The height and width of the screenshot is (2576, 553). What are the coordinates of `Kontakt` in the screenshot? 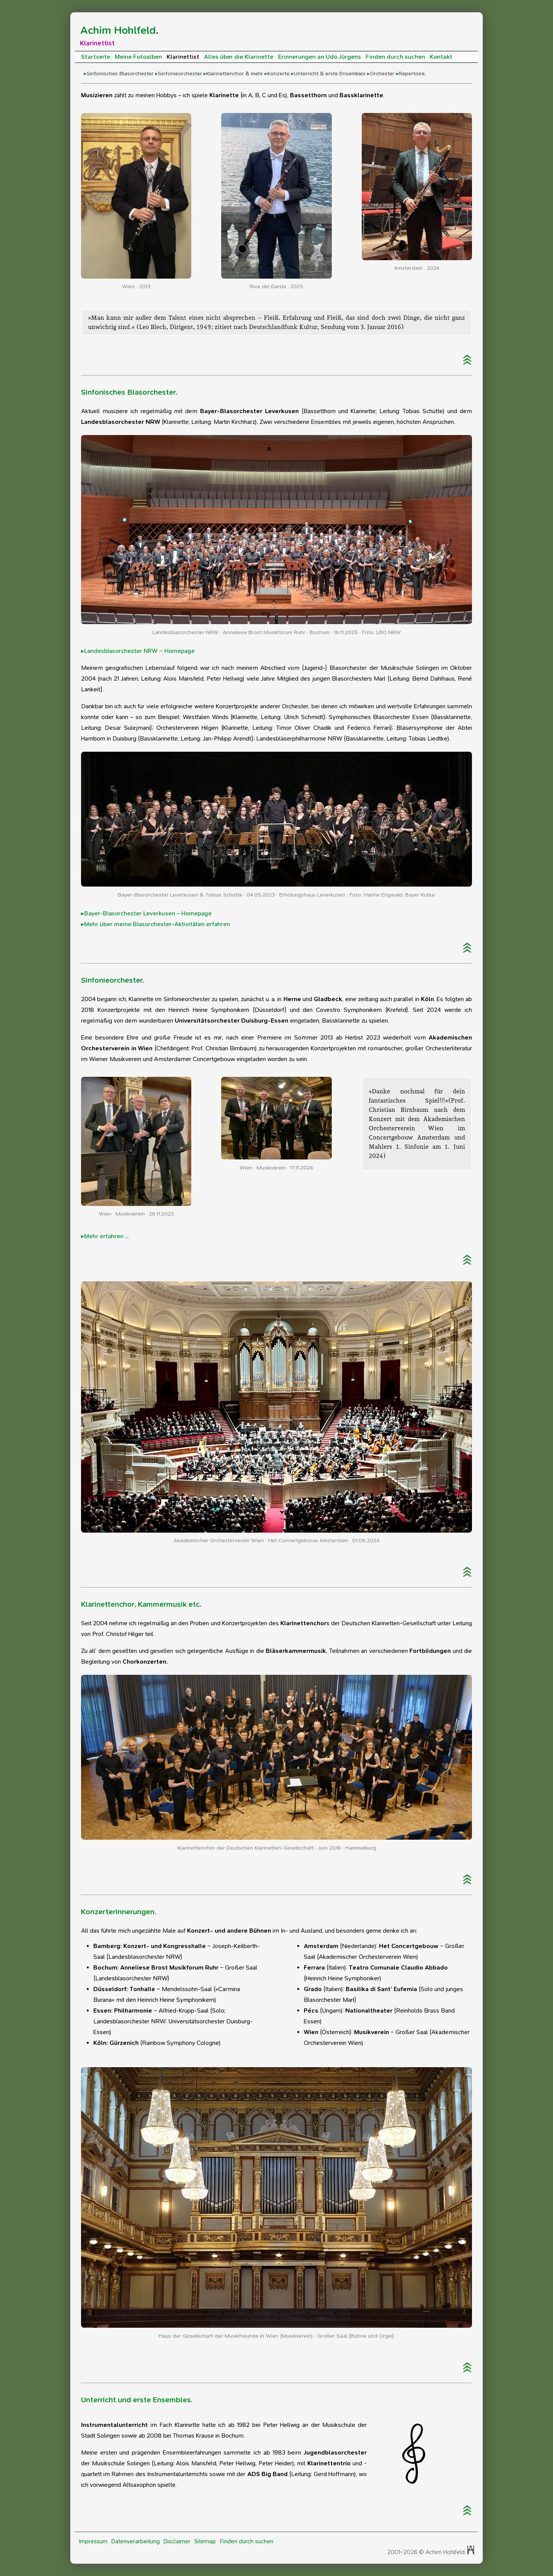 It's located at (441, 56).